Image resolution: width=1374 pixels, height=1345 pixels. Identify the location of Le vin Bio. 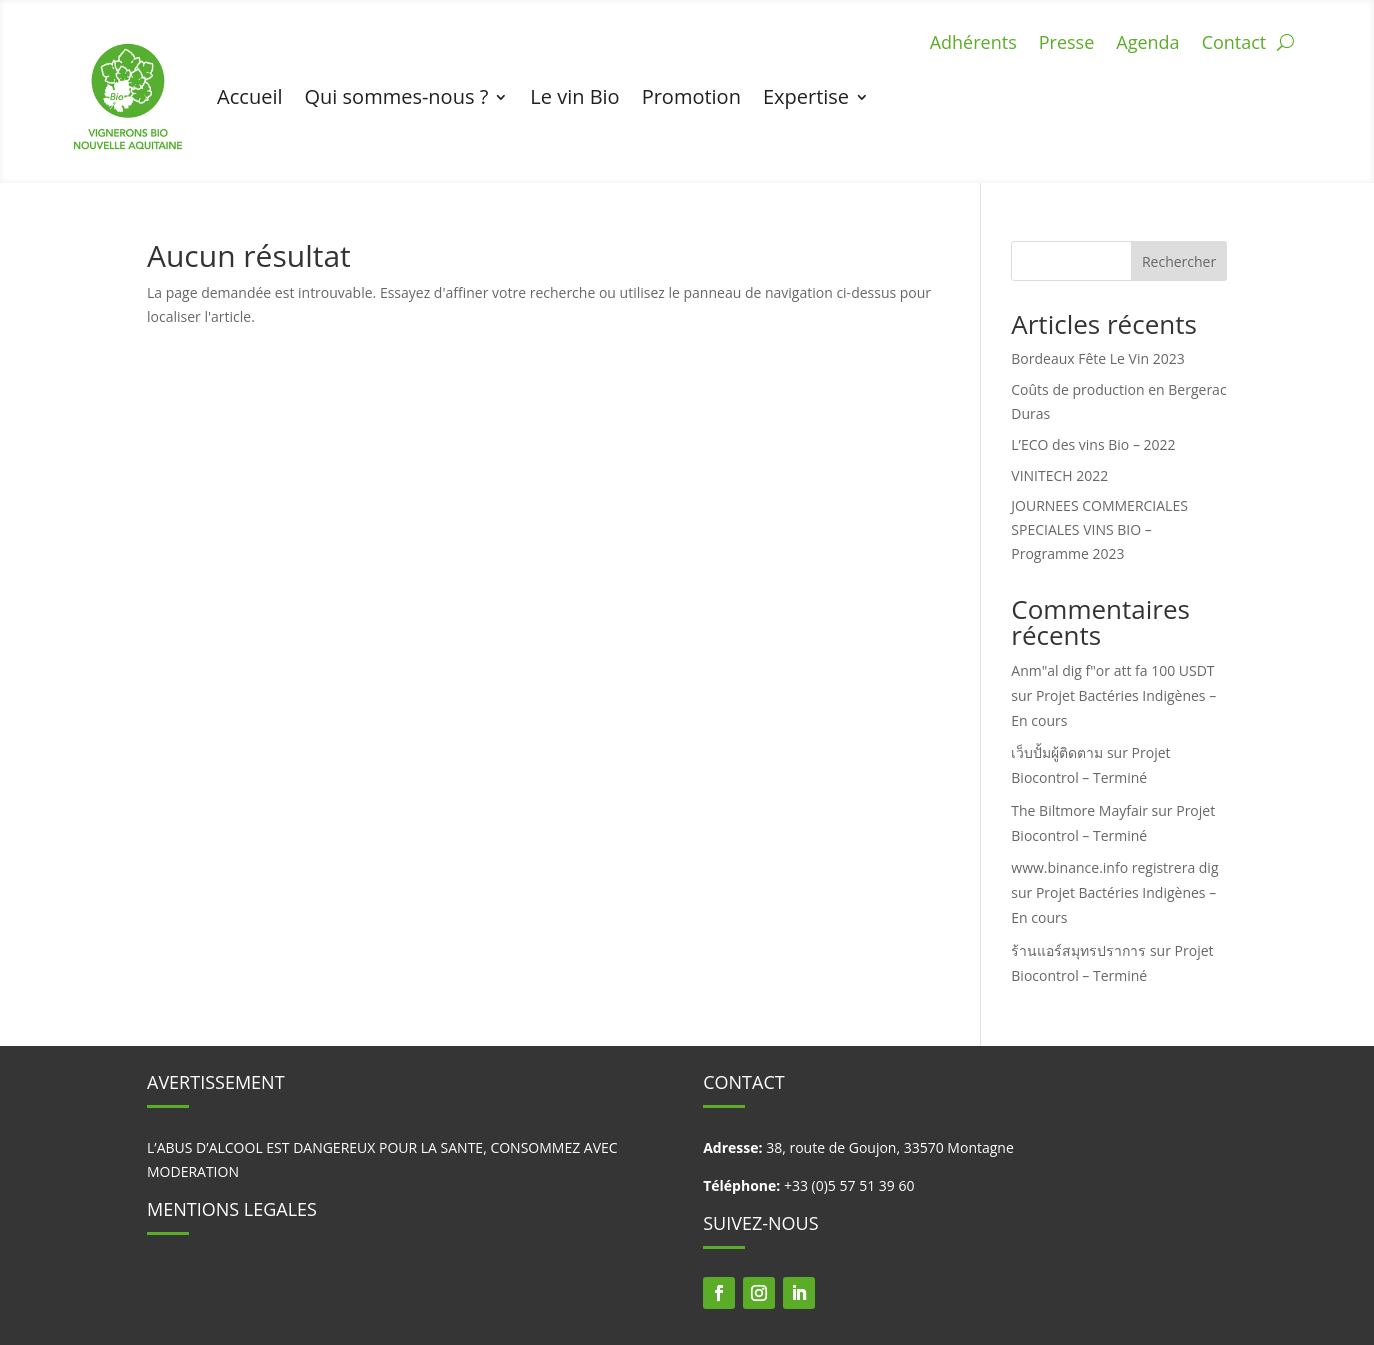
(574, 96).